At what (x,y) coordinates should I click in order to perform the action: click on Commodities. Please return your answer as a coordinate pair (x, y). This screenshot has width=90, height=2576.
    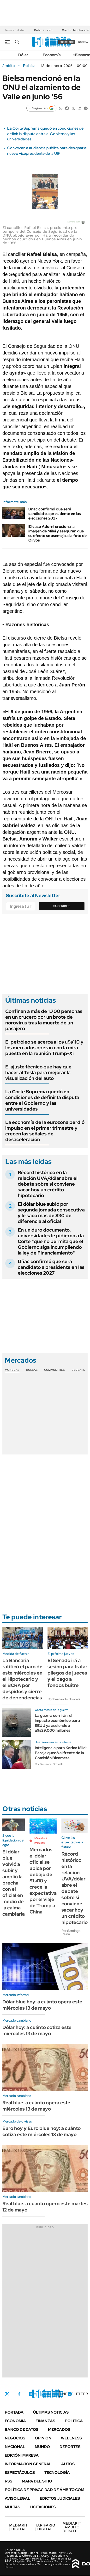
    Looking at the image, I should click on (54, 1369).